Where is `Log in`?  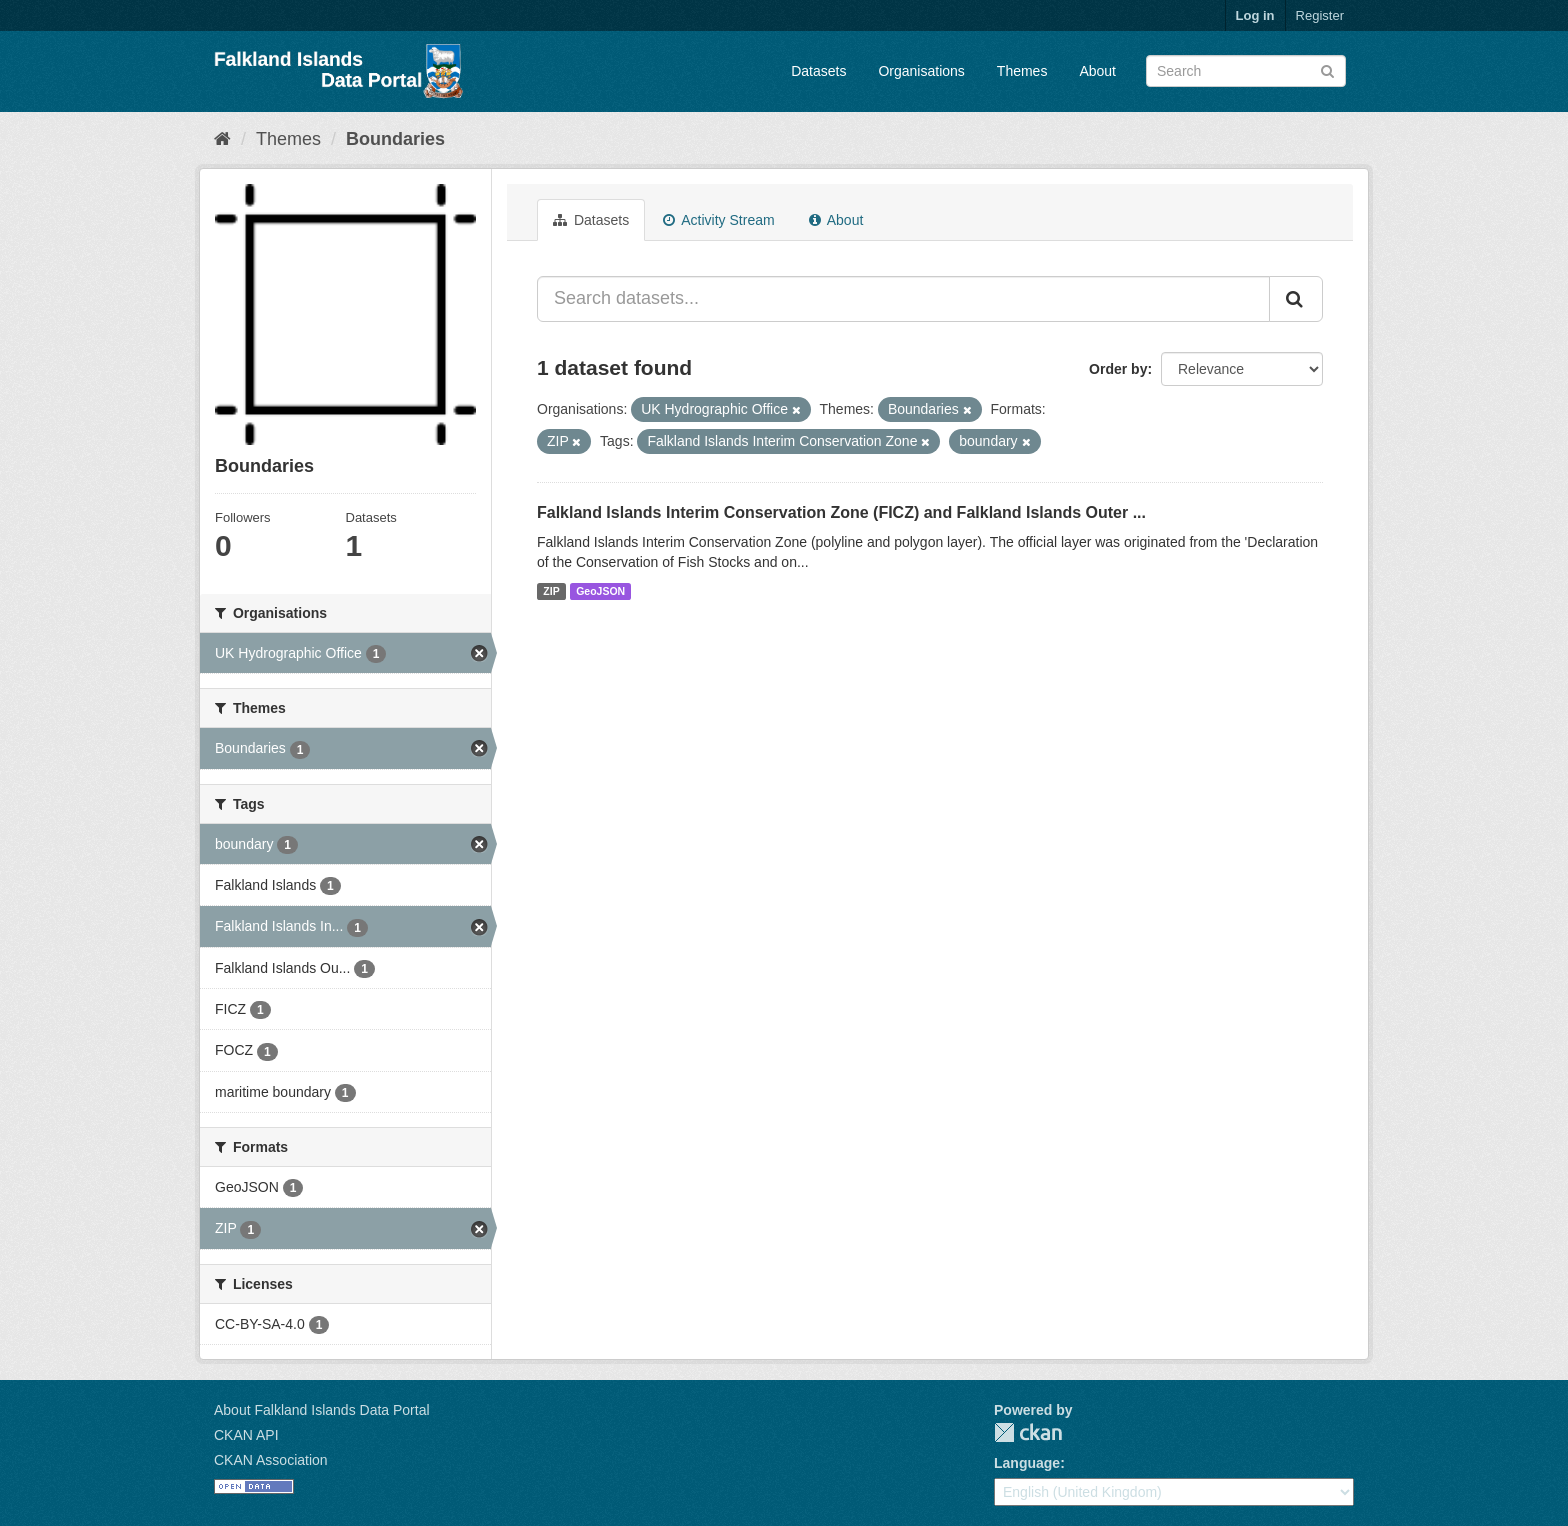 Log in is located at coordinates (1255, 15).